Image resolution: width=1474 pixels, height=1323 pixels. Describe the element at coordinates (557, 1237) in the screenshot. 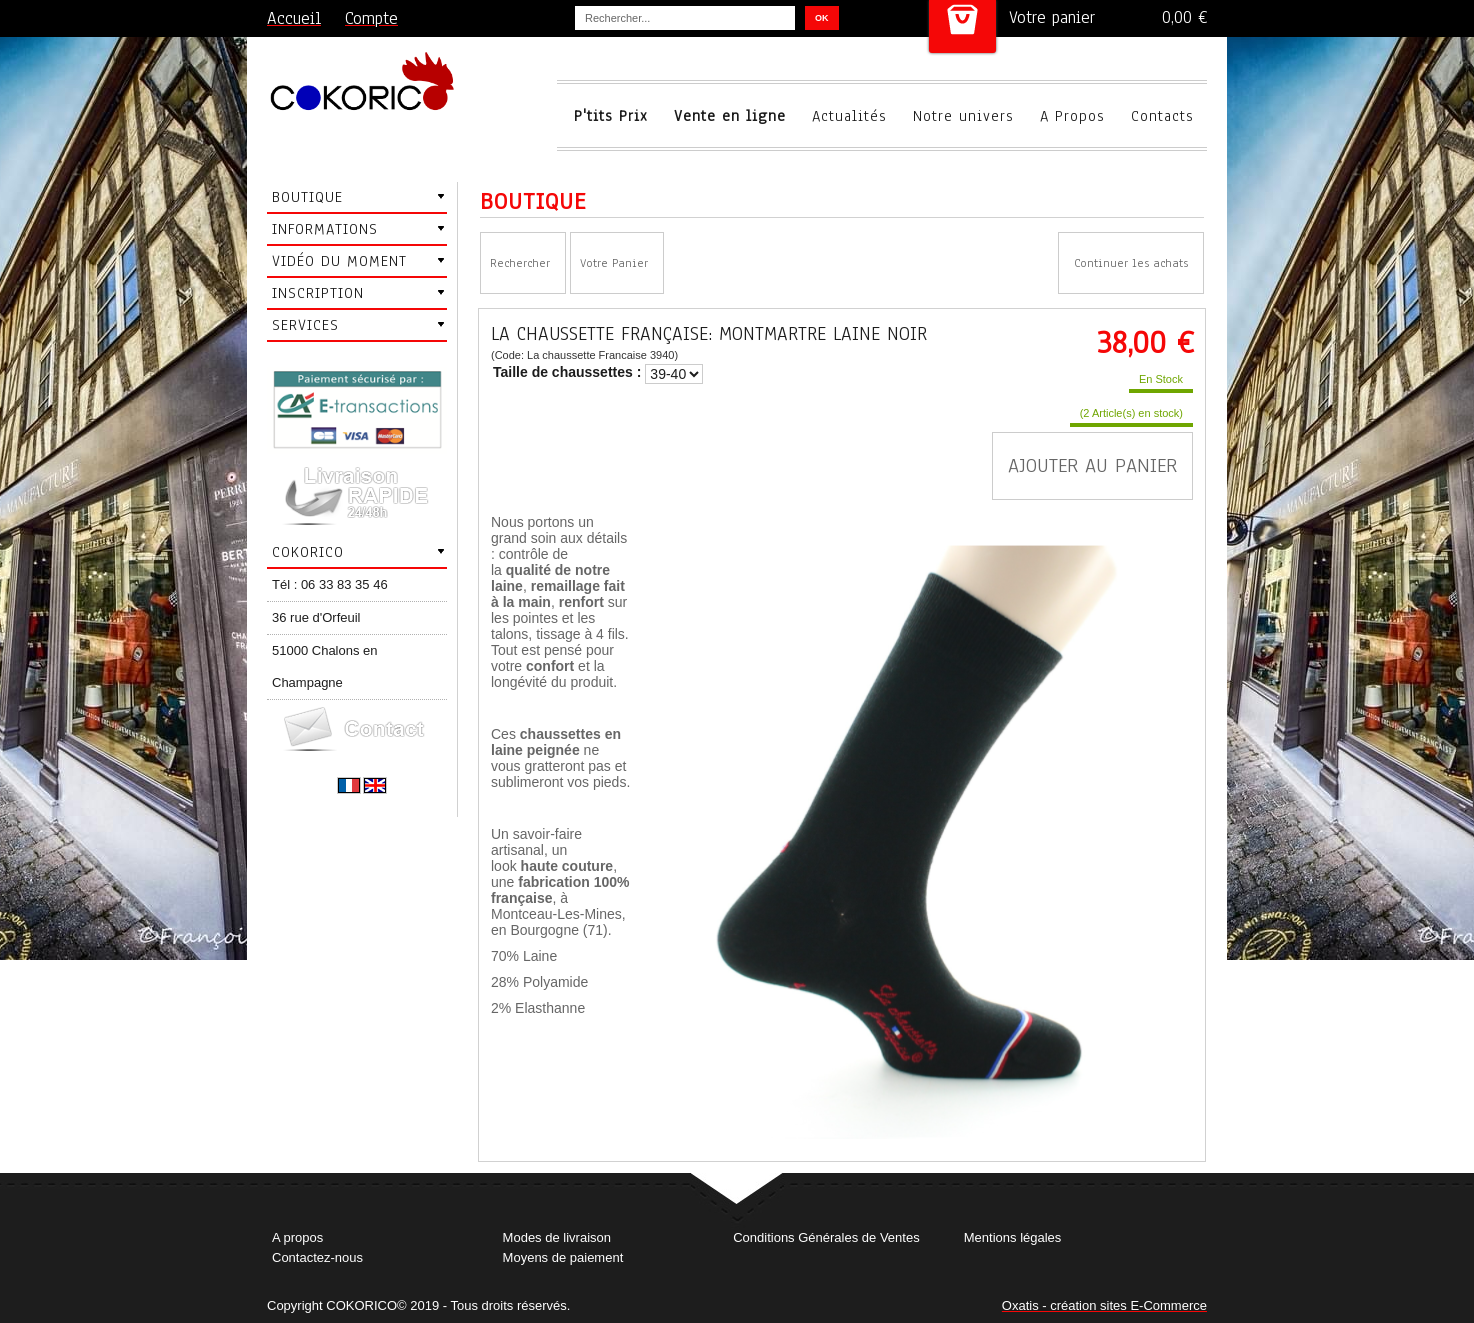

I see `Modes de livraison` at that location.